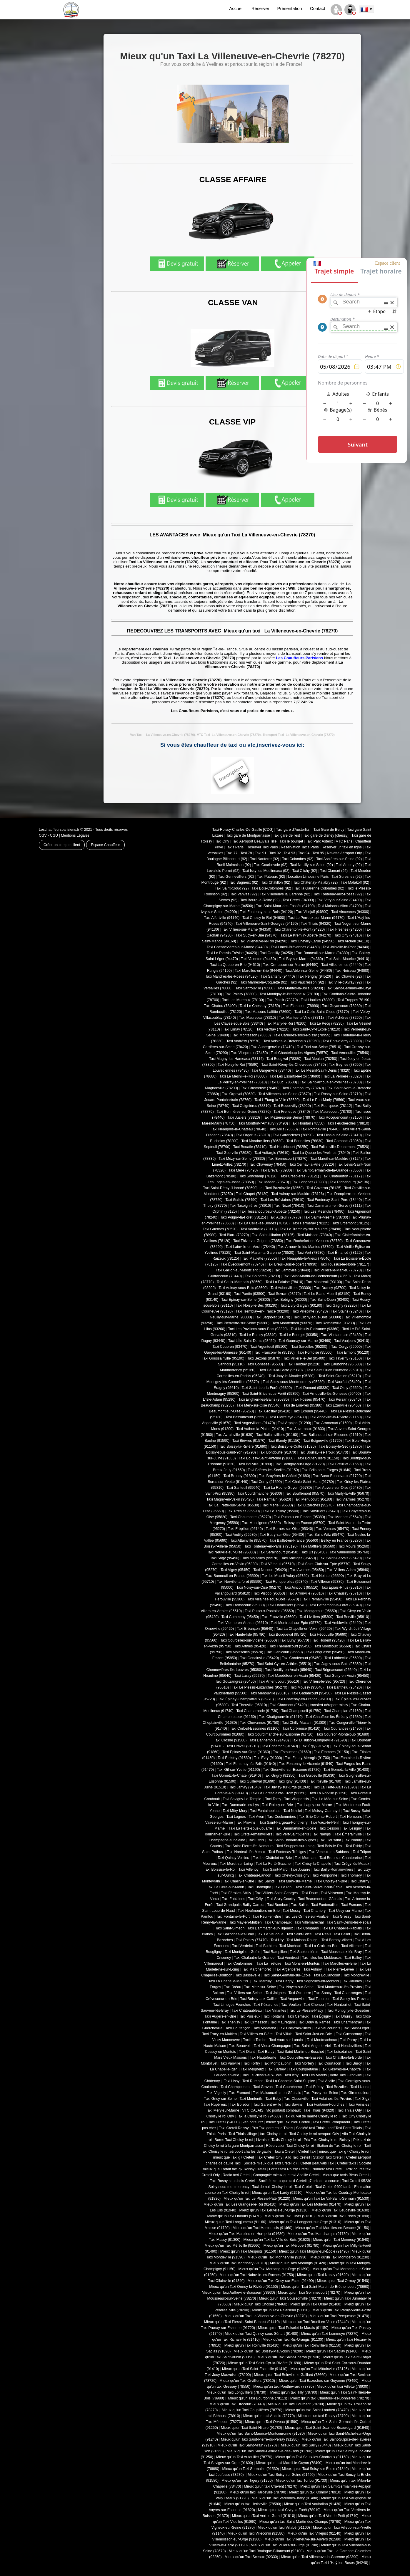 This screenshot has width=410, height=2576. What do you see at coordinates (301, 1658) in the screenshot?
I see `Taxi Condécourt (95450)` at bounding box center [301, 1658].